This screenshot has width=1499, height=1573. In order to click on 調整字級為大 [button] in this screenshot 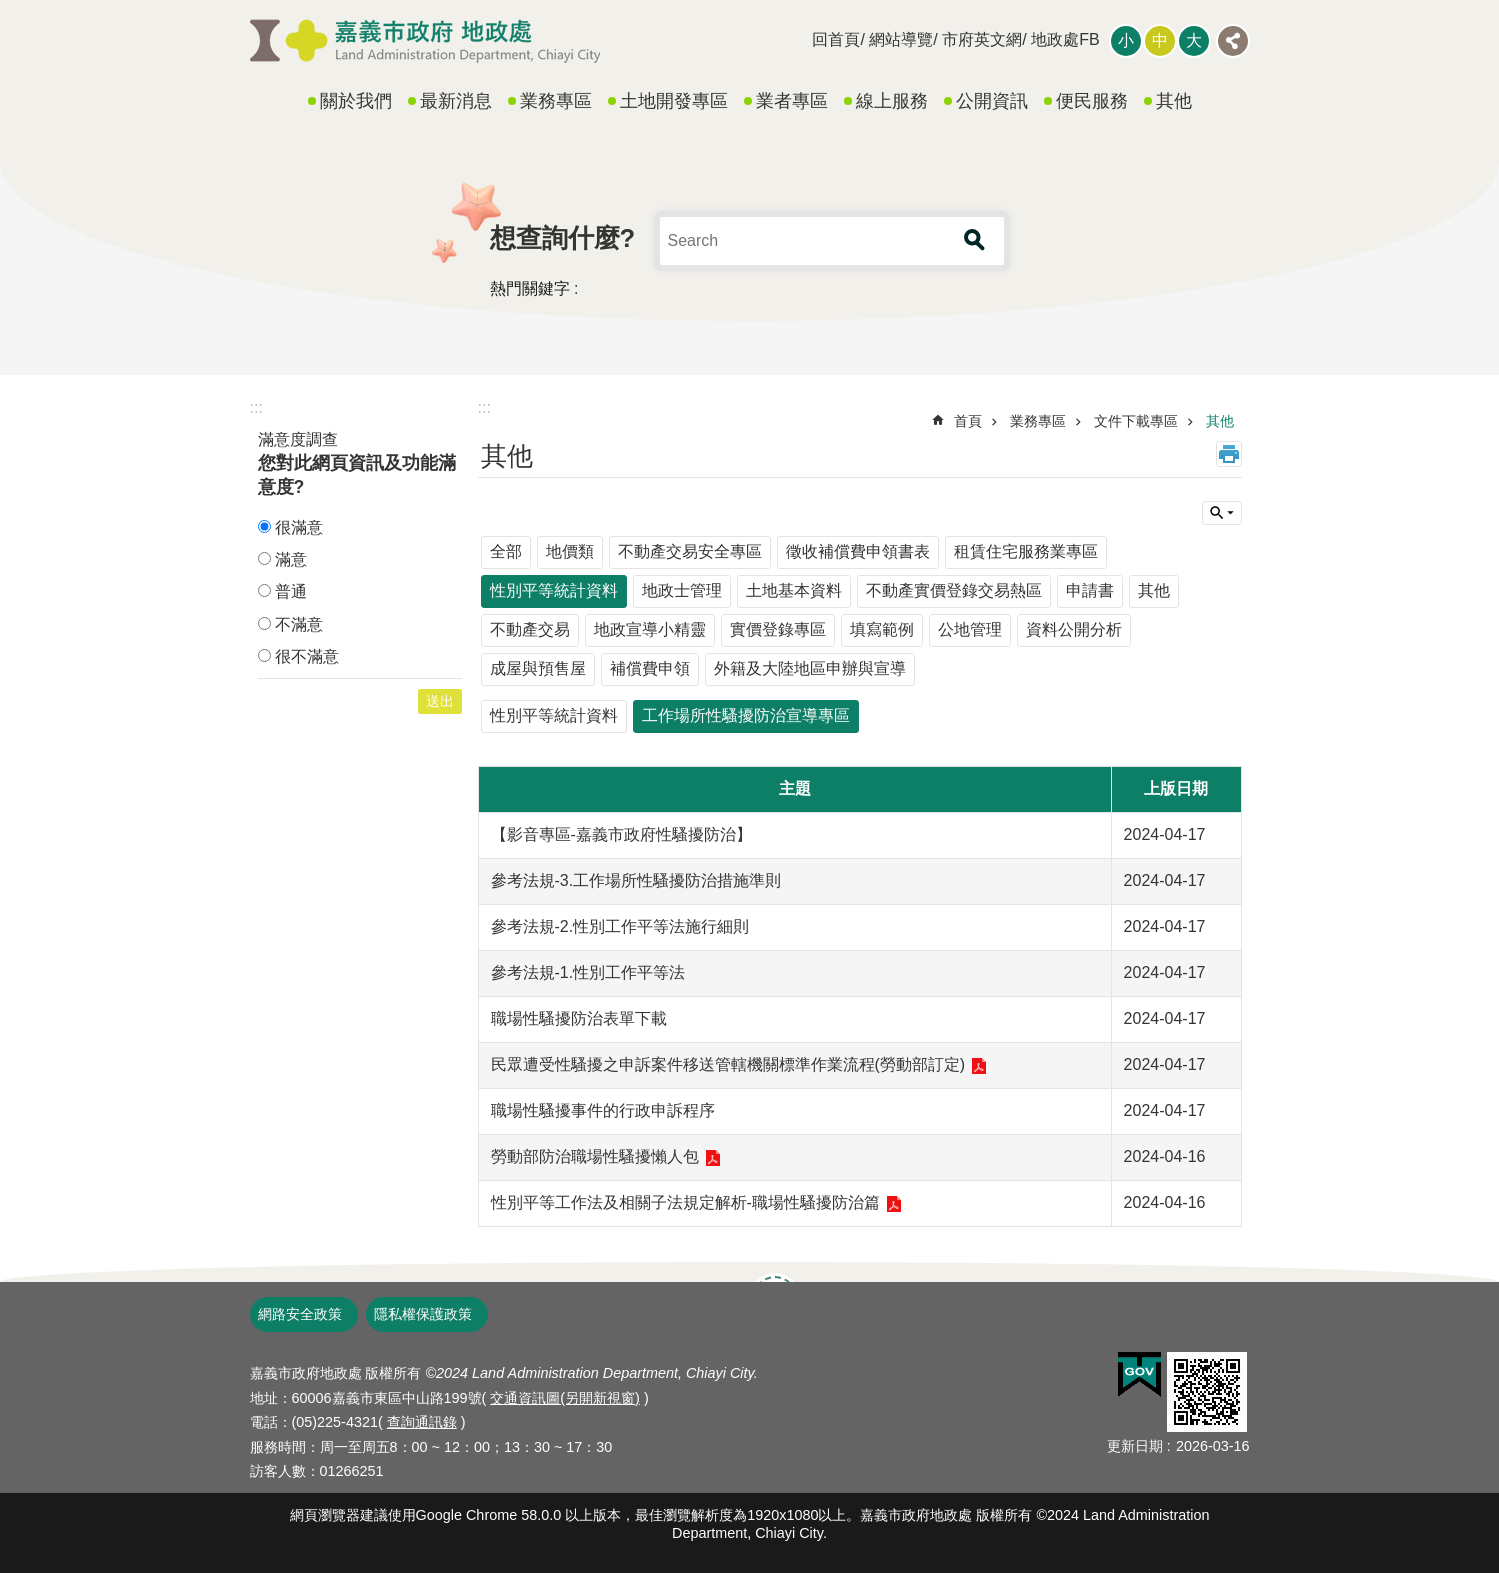, I will do `click(1194, 41)`.